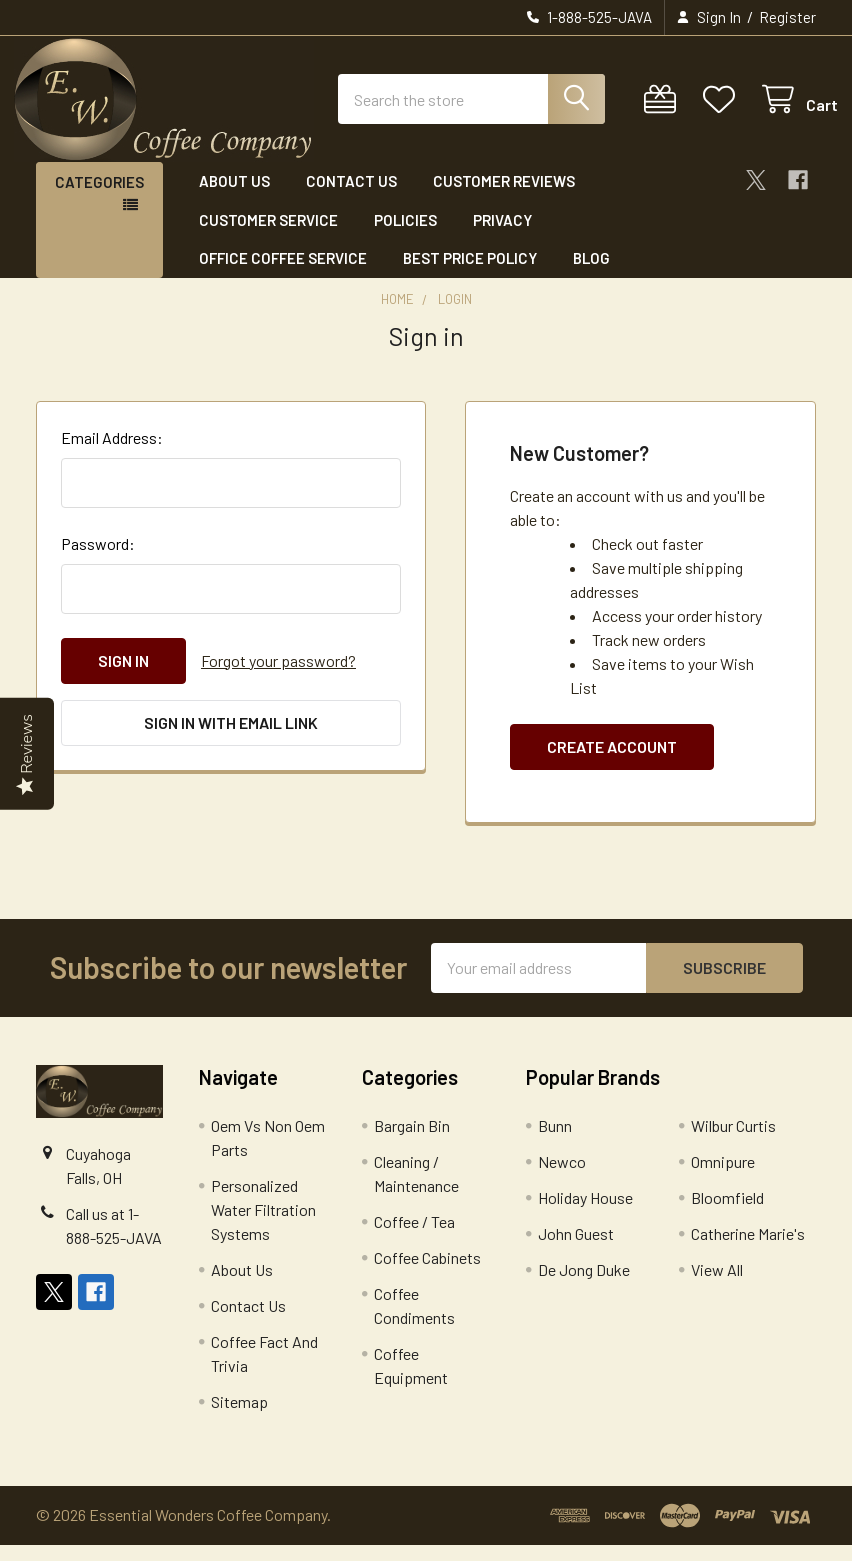 This screenshot has width=852, height=1561. Describe the element at coordinates (733, 1141) in the screenshot. I see `Wilbur Curtis` at that location.